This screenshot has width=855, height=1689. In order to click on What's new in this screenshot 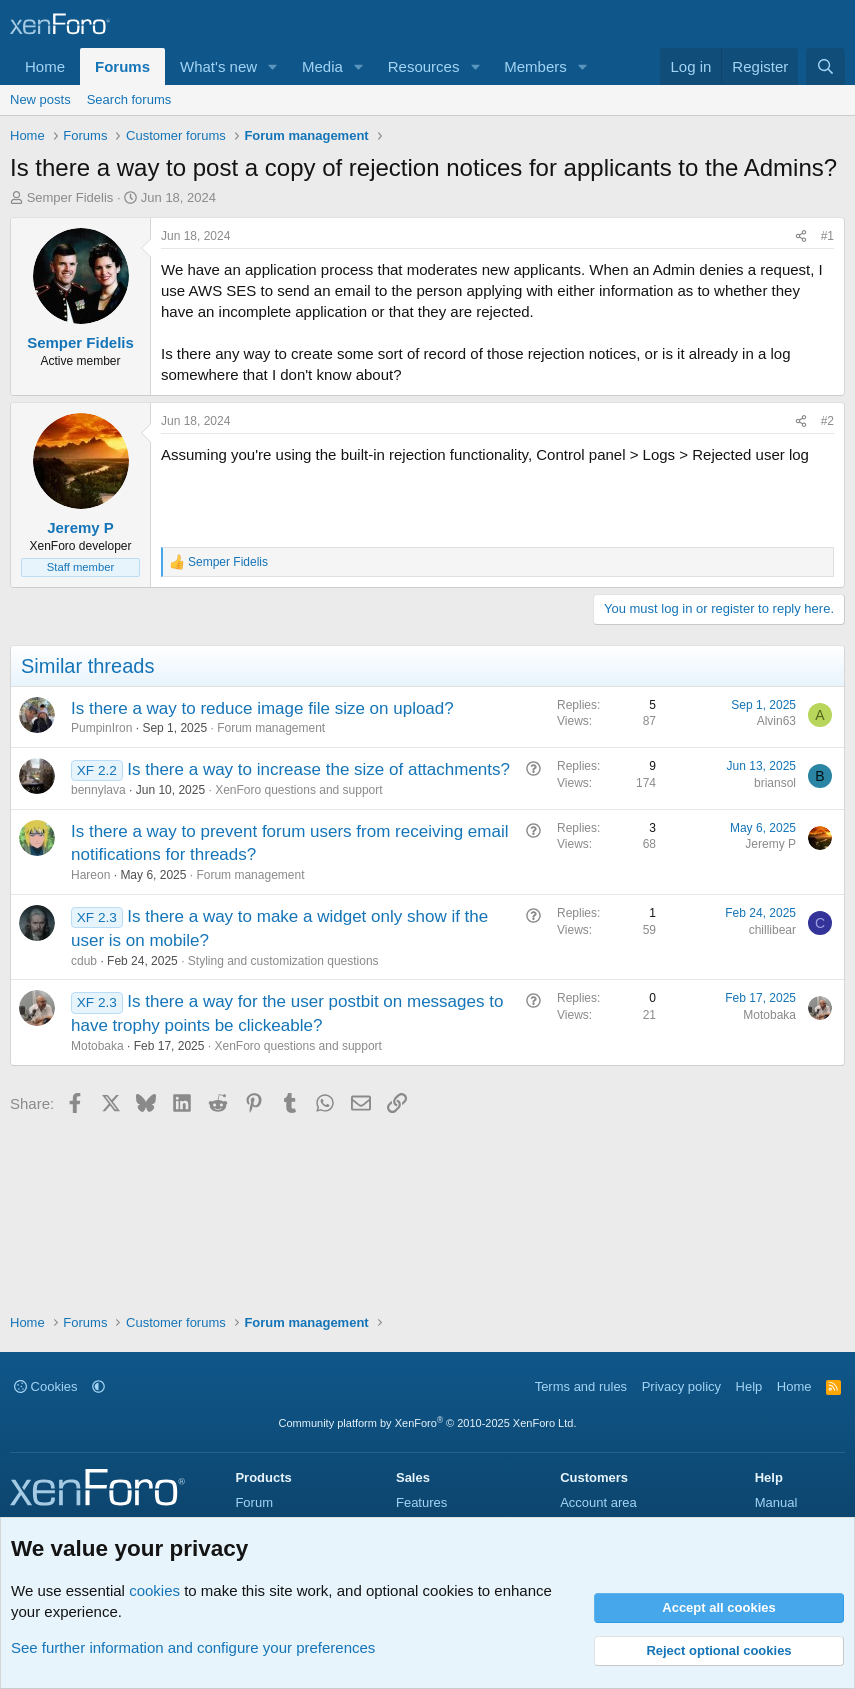, I will do `click(218, 66)`.